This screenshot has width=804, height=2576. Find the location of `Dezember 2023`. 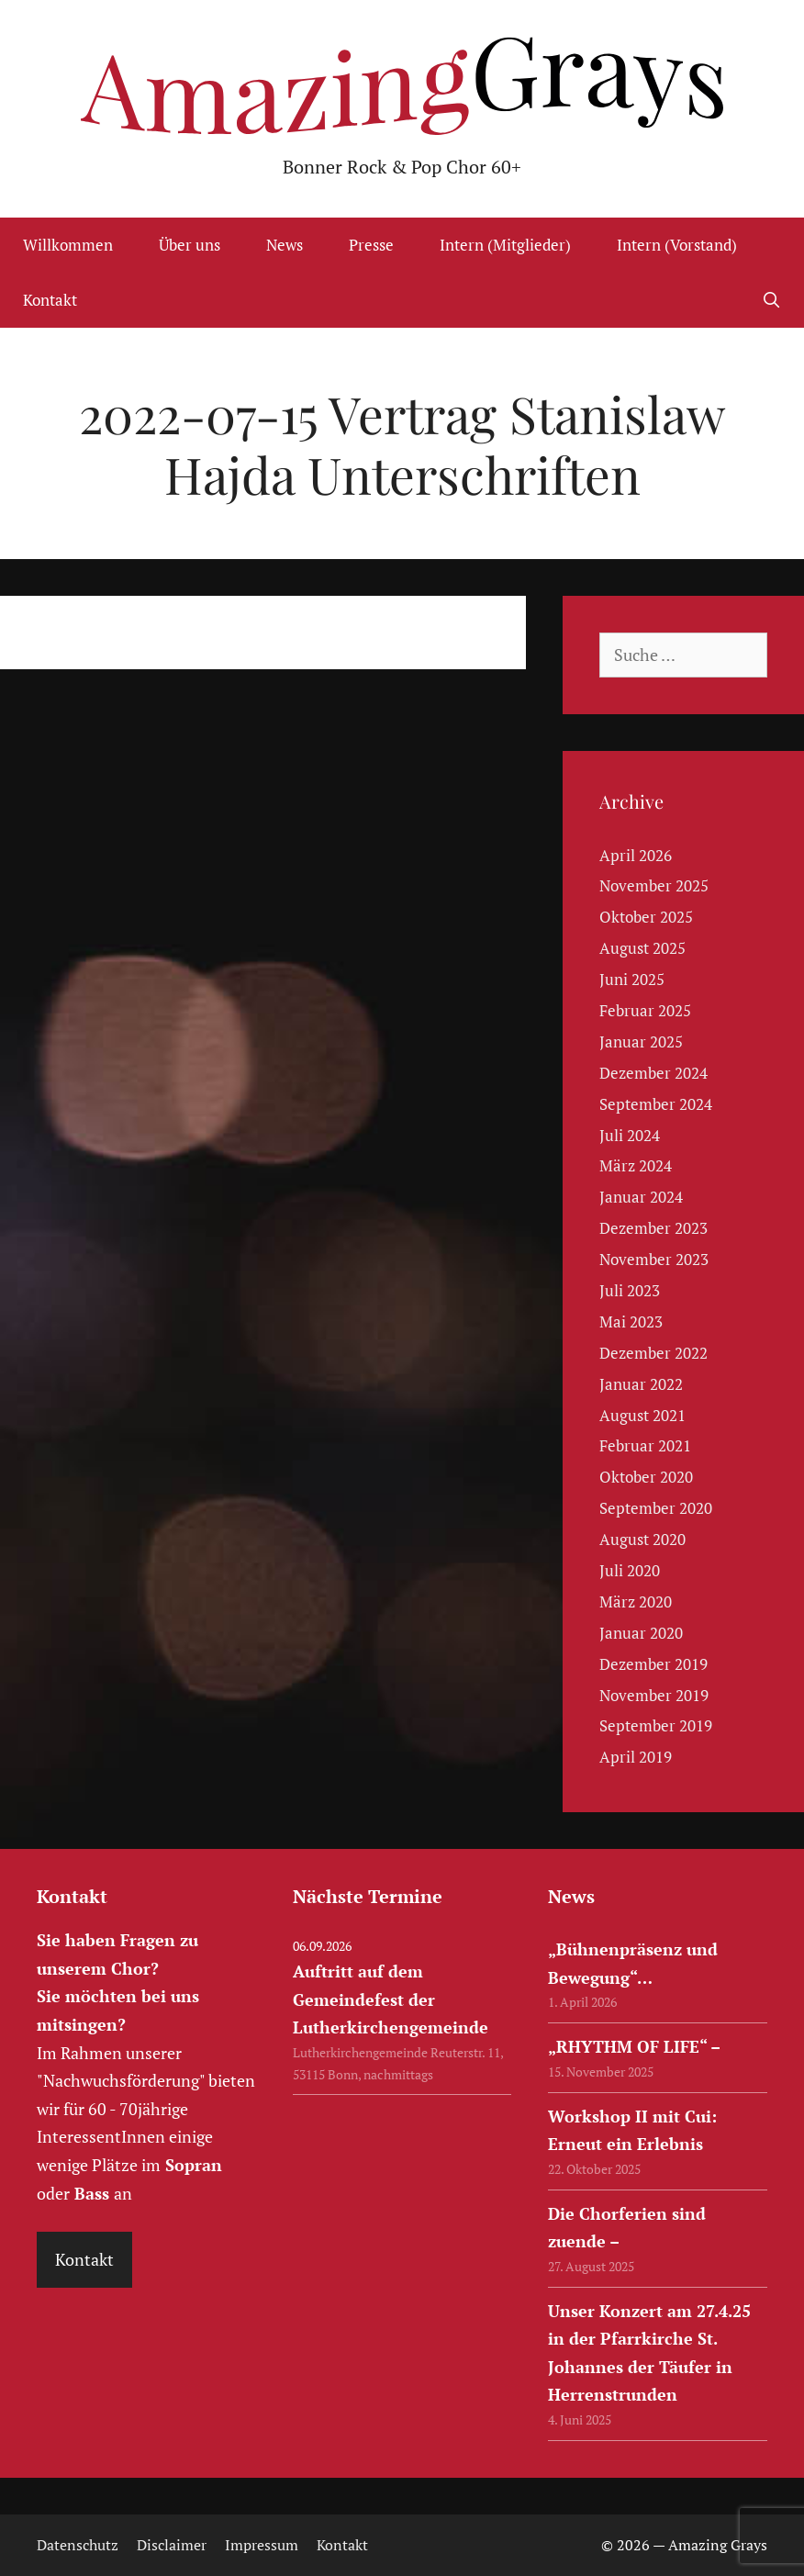

Dezember 2023 is located at coordinates (653, 1227).